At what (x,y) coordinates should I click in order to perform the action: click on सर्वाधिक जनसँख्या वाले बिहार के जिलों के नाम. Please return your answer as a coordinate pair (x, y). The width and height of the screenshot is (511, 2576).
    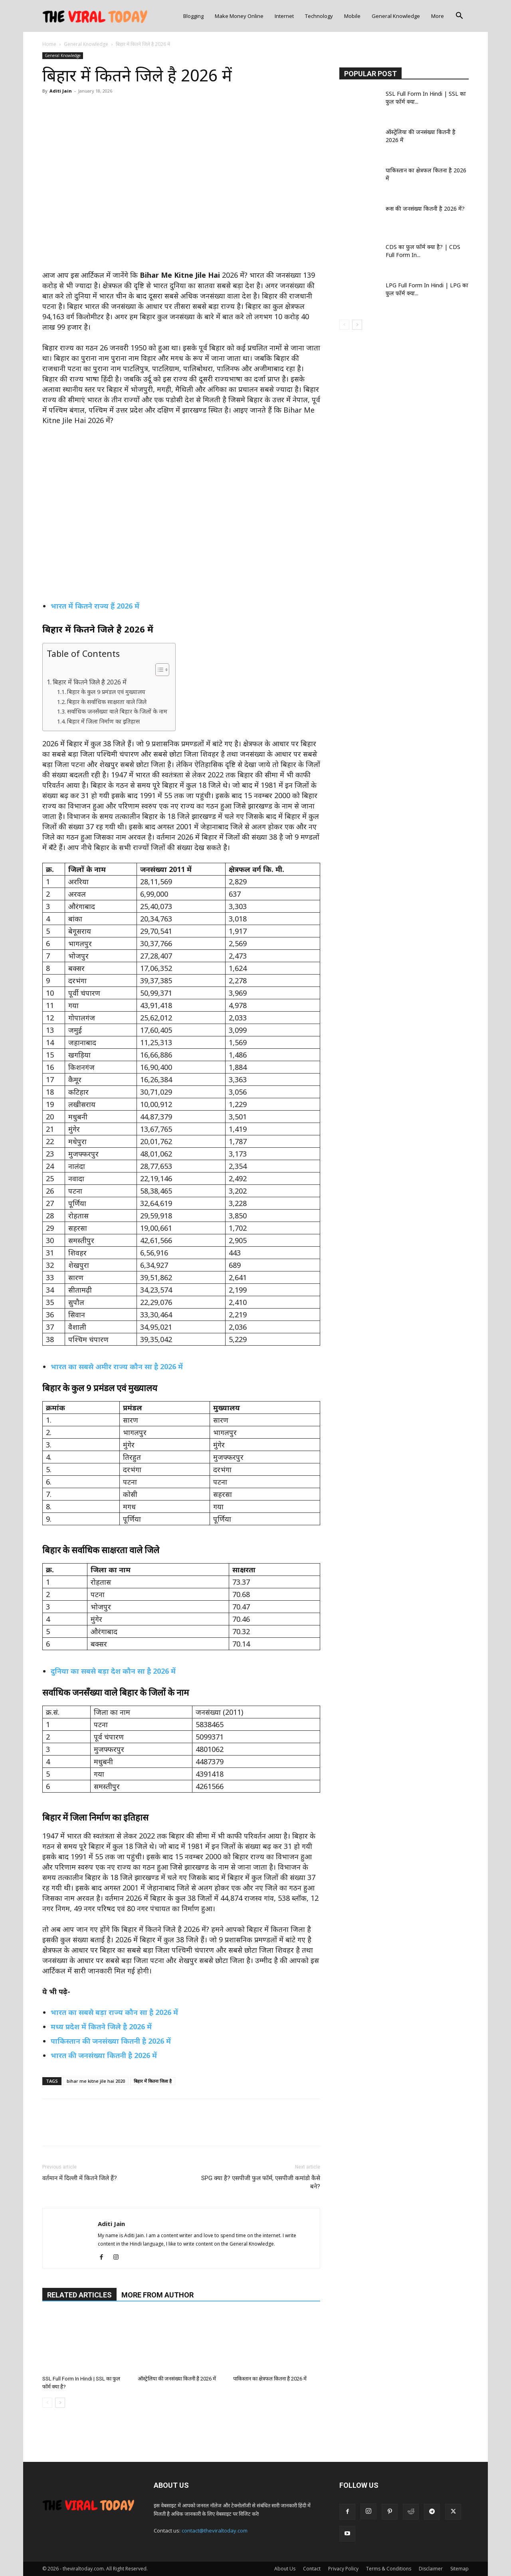
    Looking at the image, I should click on (117, 711).